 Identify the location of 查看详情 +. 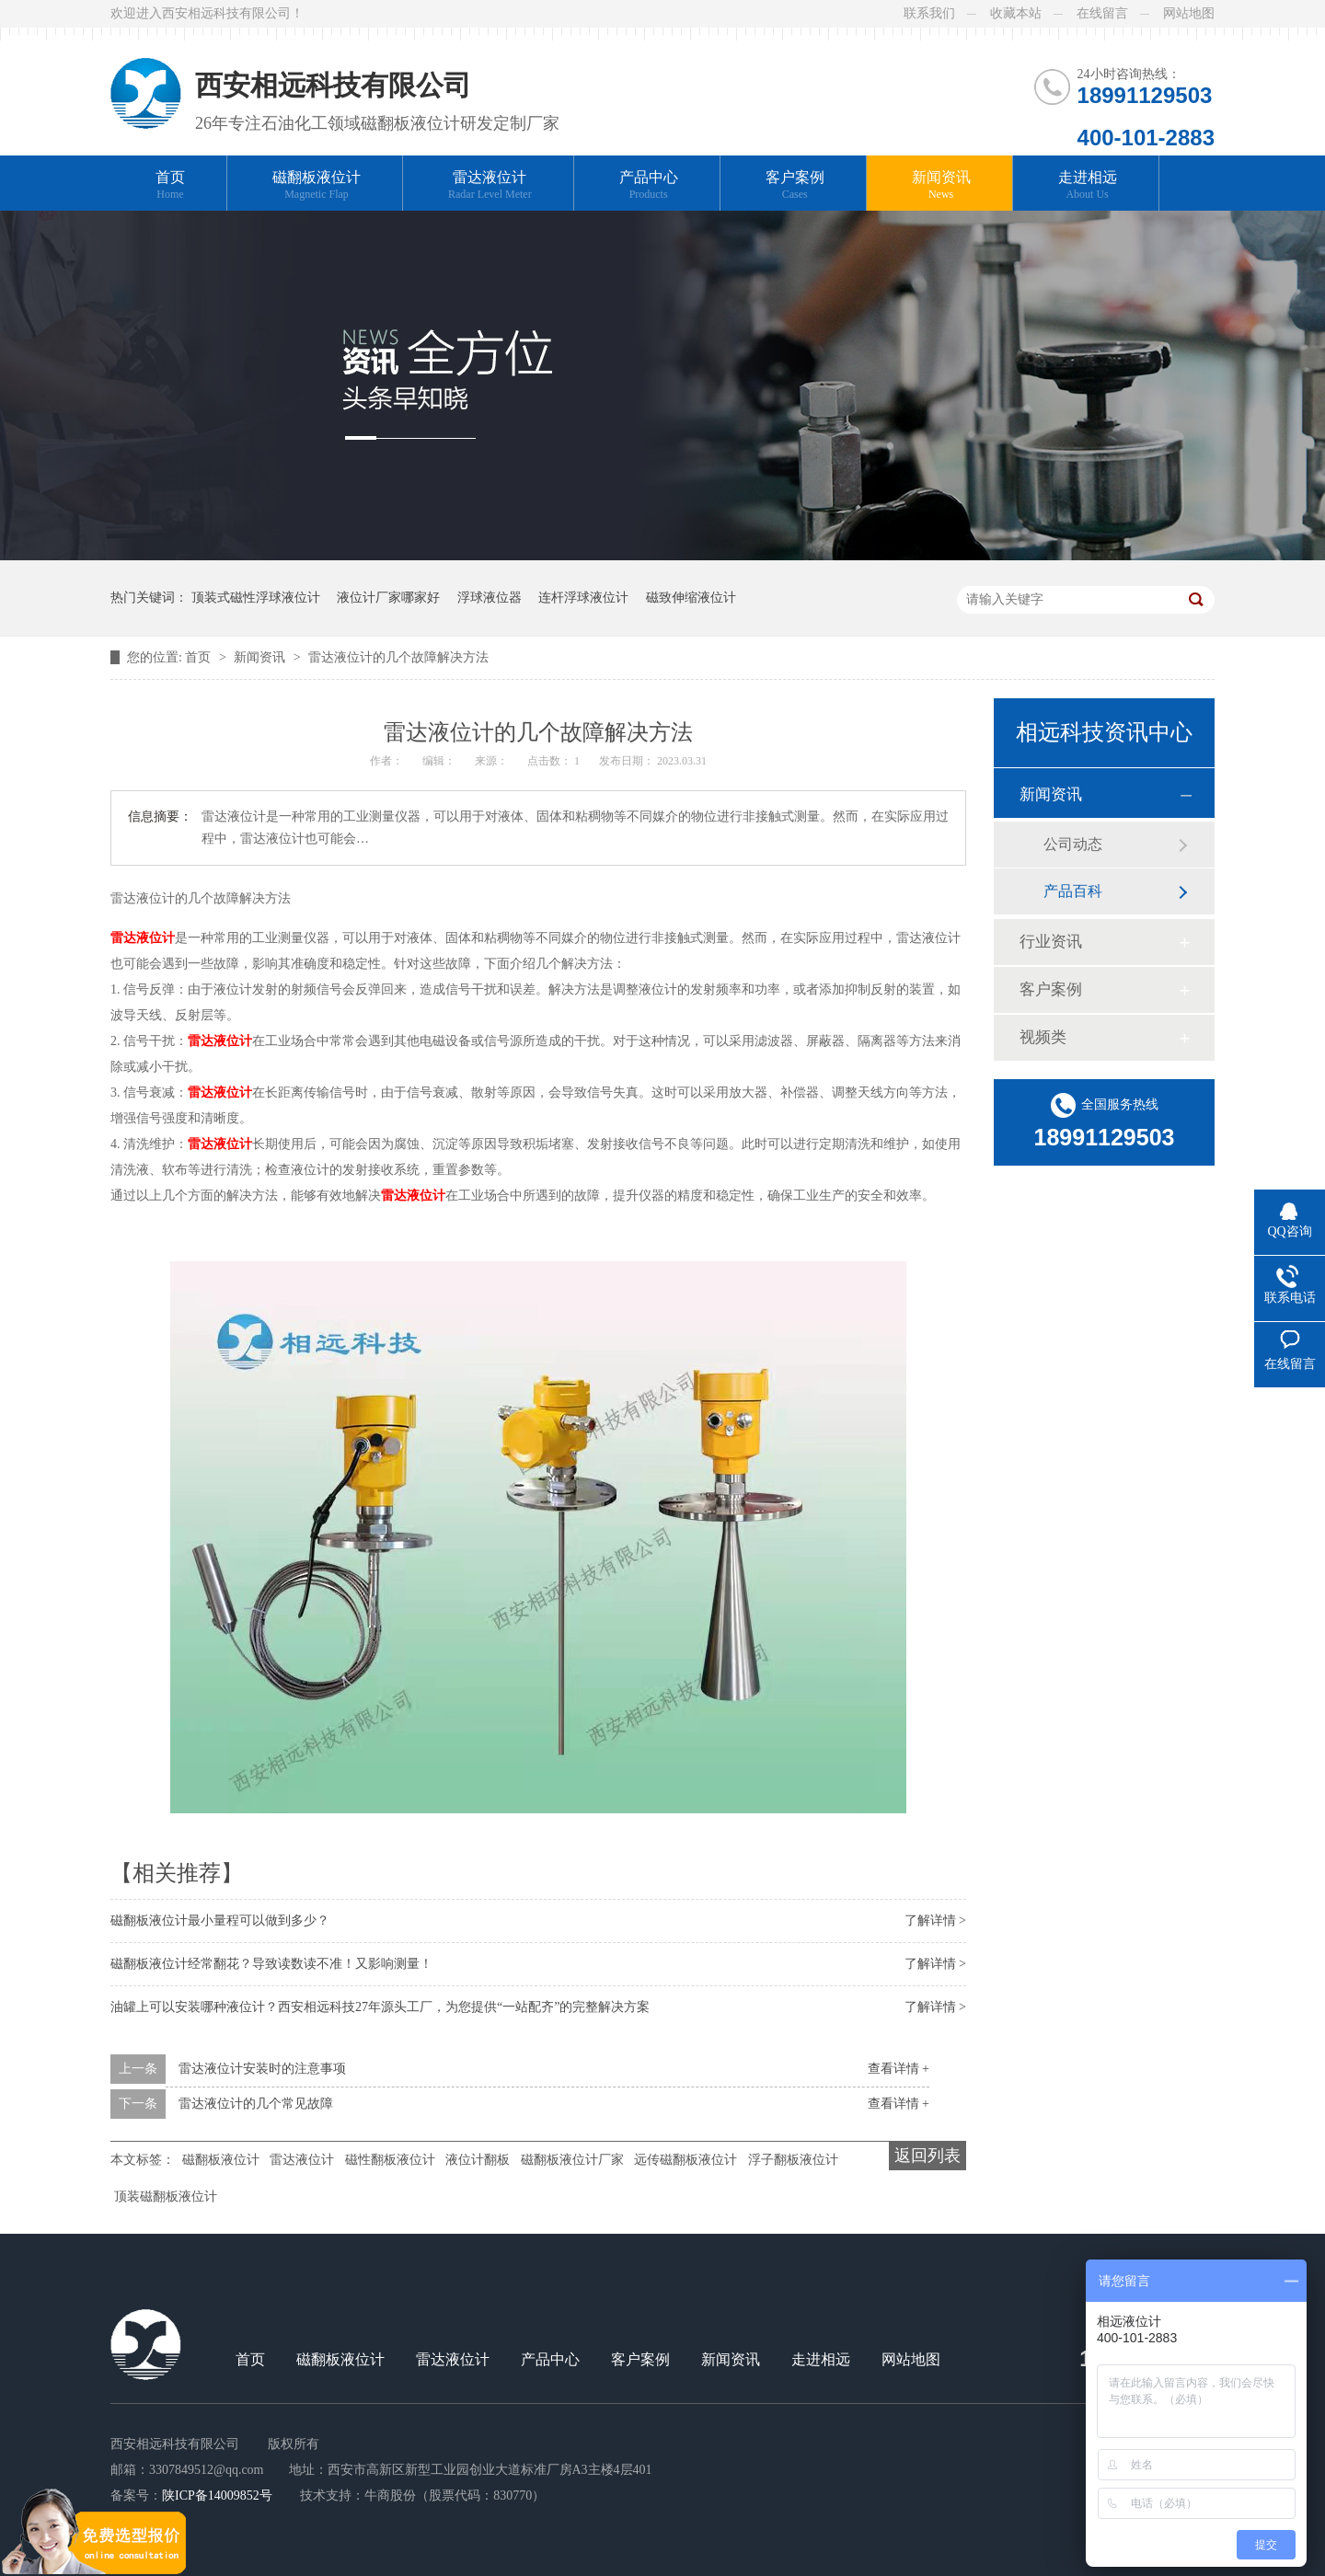
(898, 2069).